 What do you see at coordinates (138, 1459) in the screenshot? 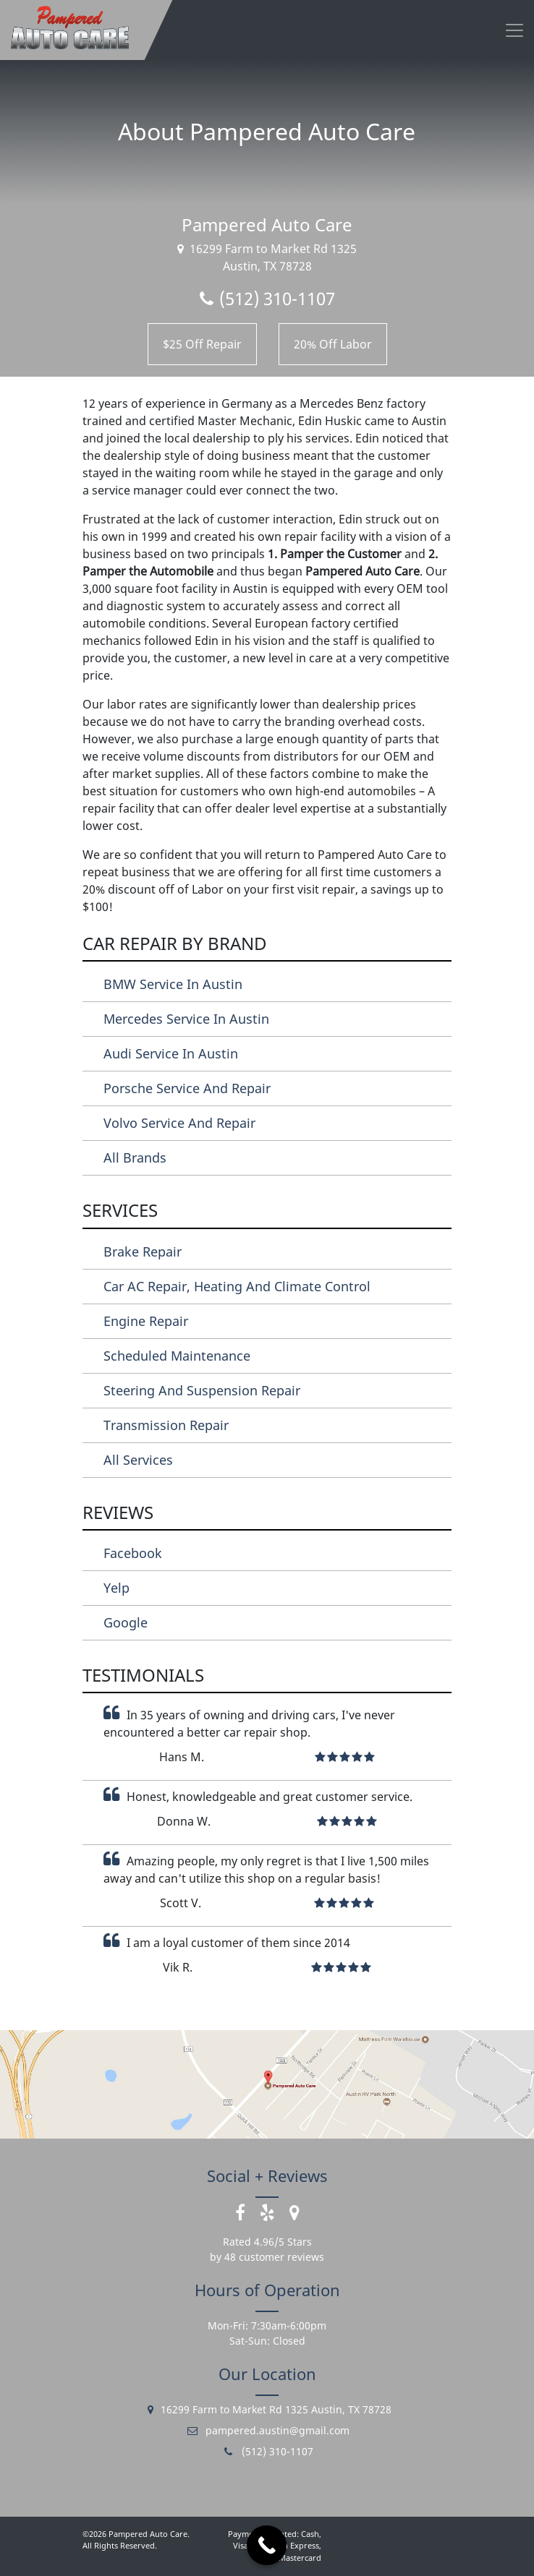
I see `All Services` at bounding box center [138, 1459].